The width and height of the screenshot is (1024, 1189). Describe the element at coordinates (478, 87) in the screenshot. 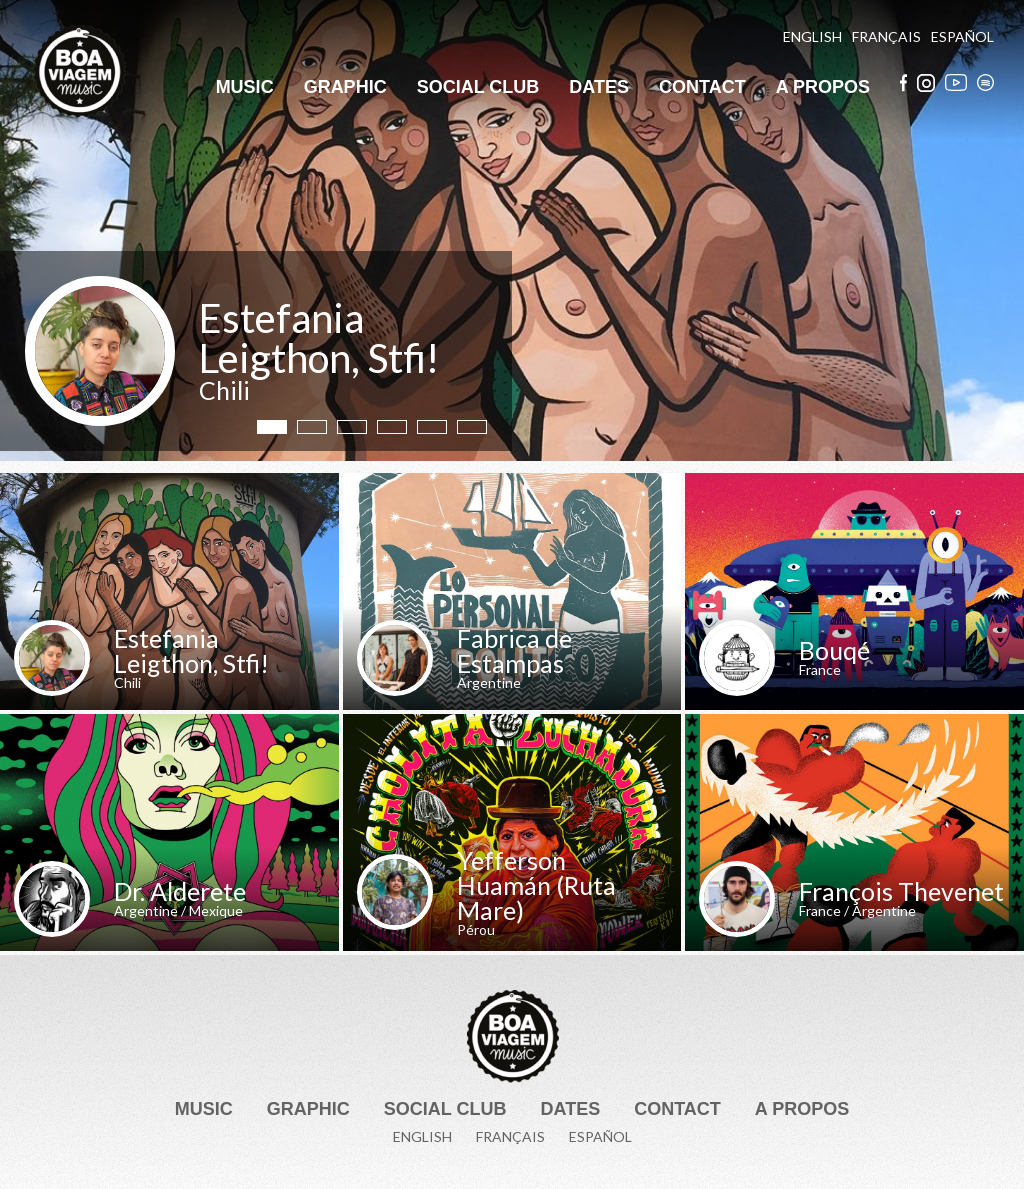

I see `Social Club` at that location.